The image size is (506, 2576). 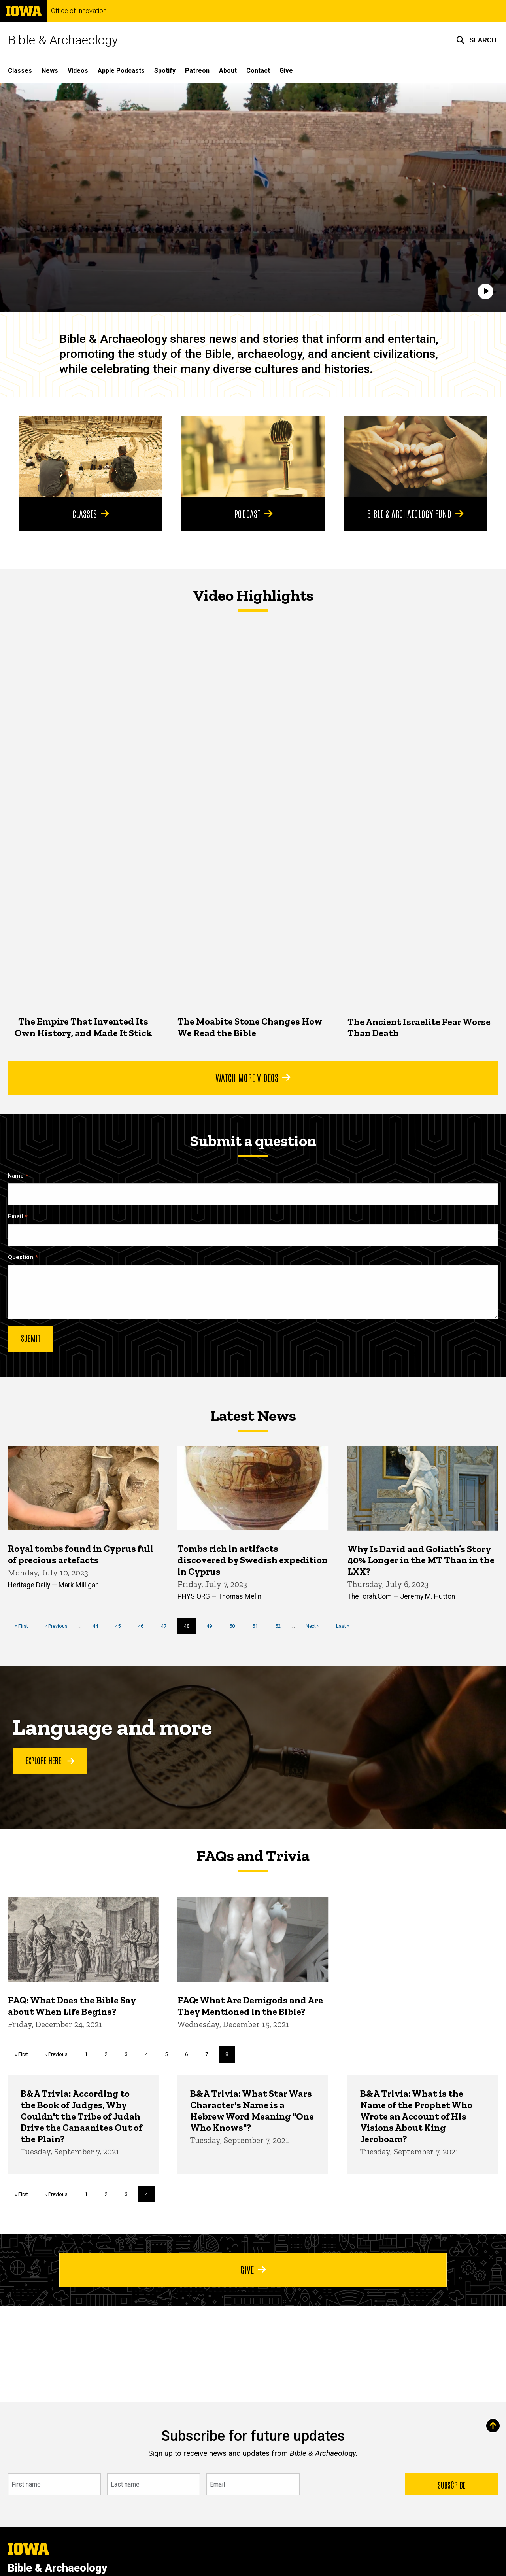 I want to click on About, so click(x=228, y=70).